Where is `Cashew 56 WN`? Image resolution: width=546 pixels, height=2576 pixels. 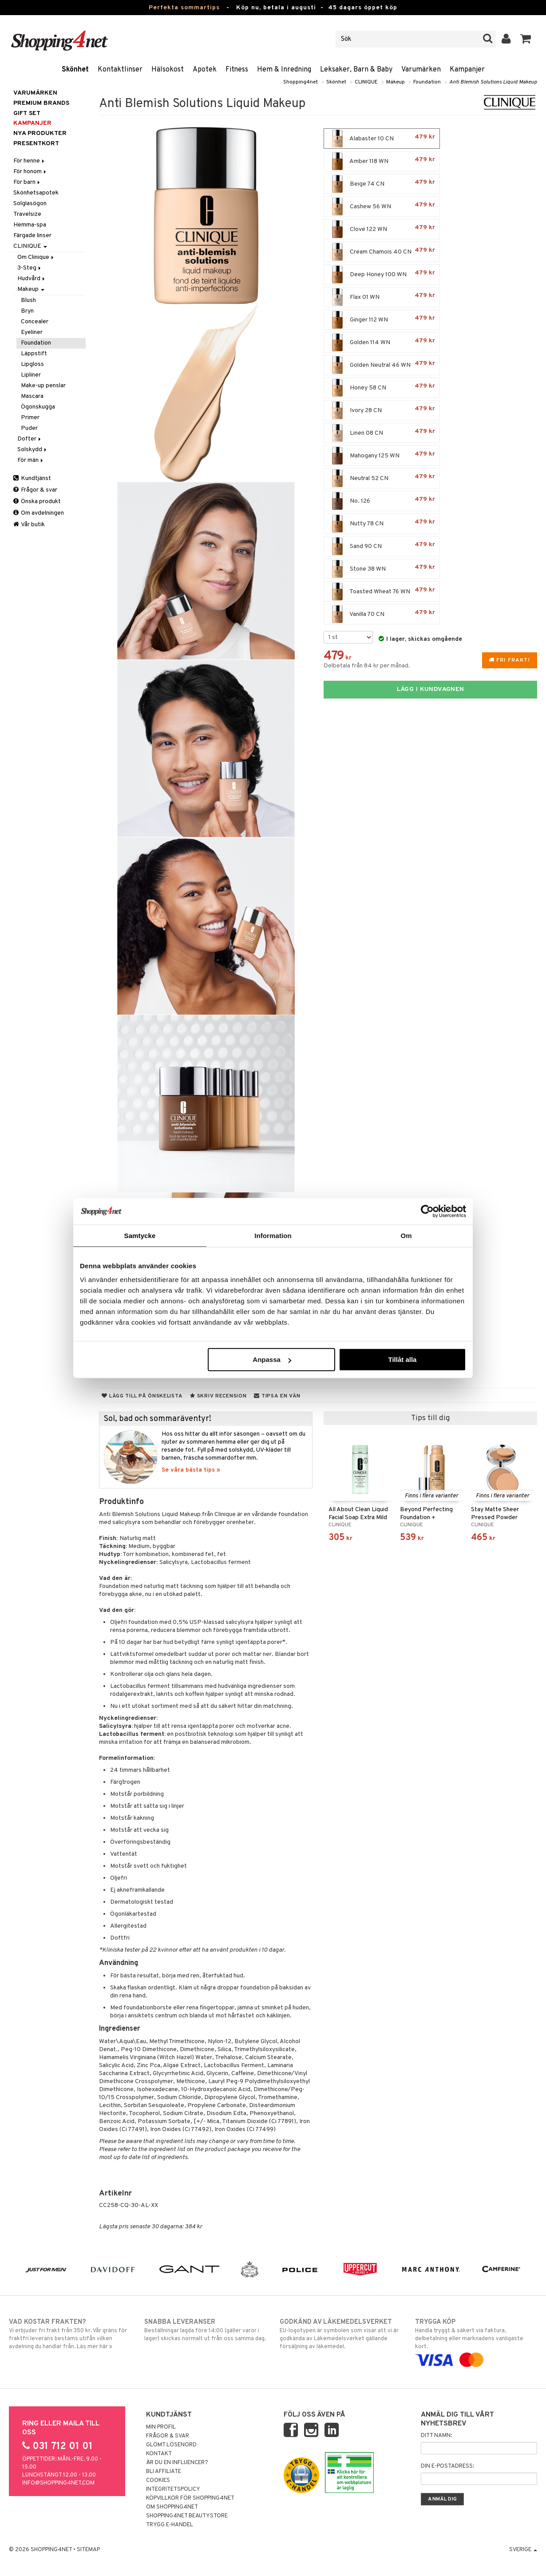 Cashew 56 WN is located at coordinates (381, 206).